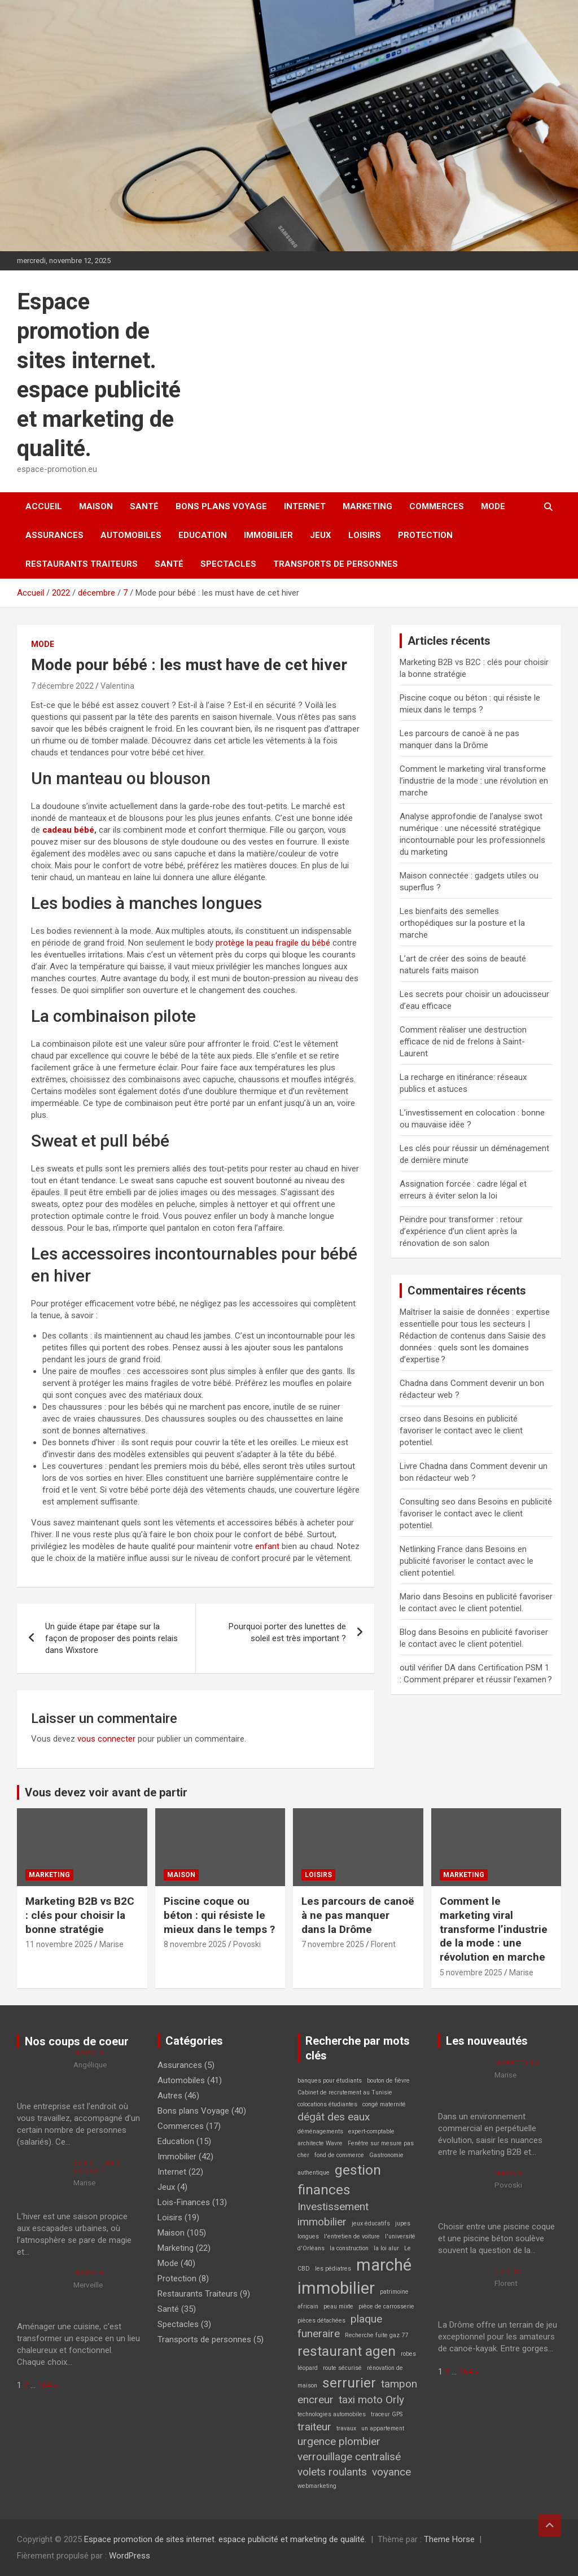 The width and height of the screenshot is (578, 2576). Describe the element at coordinates (228, 564) in the screenshot. I see `Spectacles` at that location.